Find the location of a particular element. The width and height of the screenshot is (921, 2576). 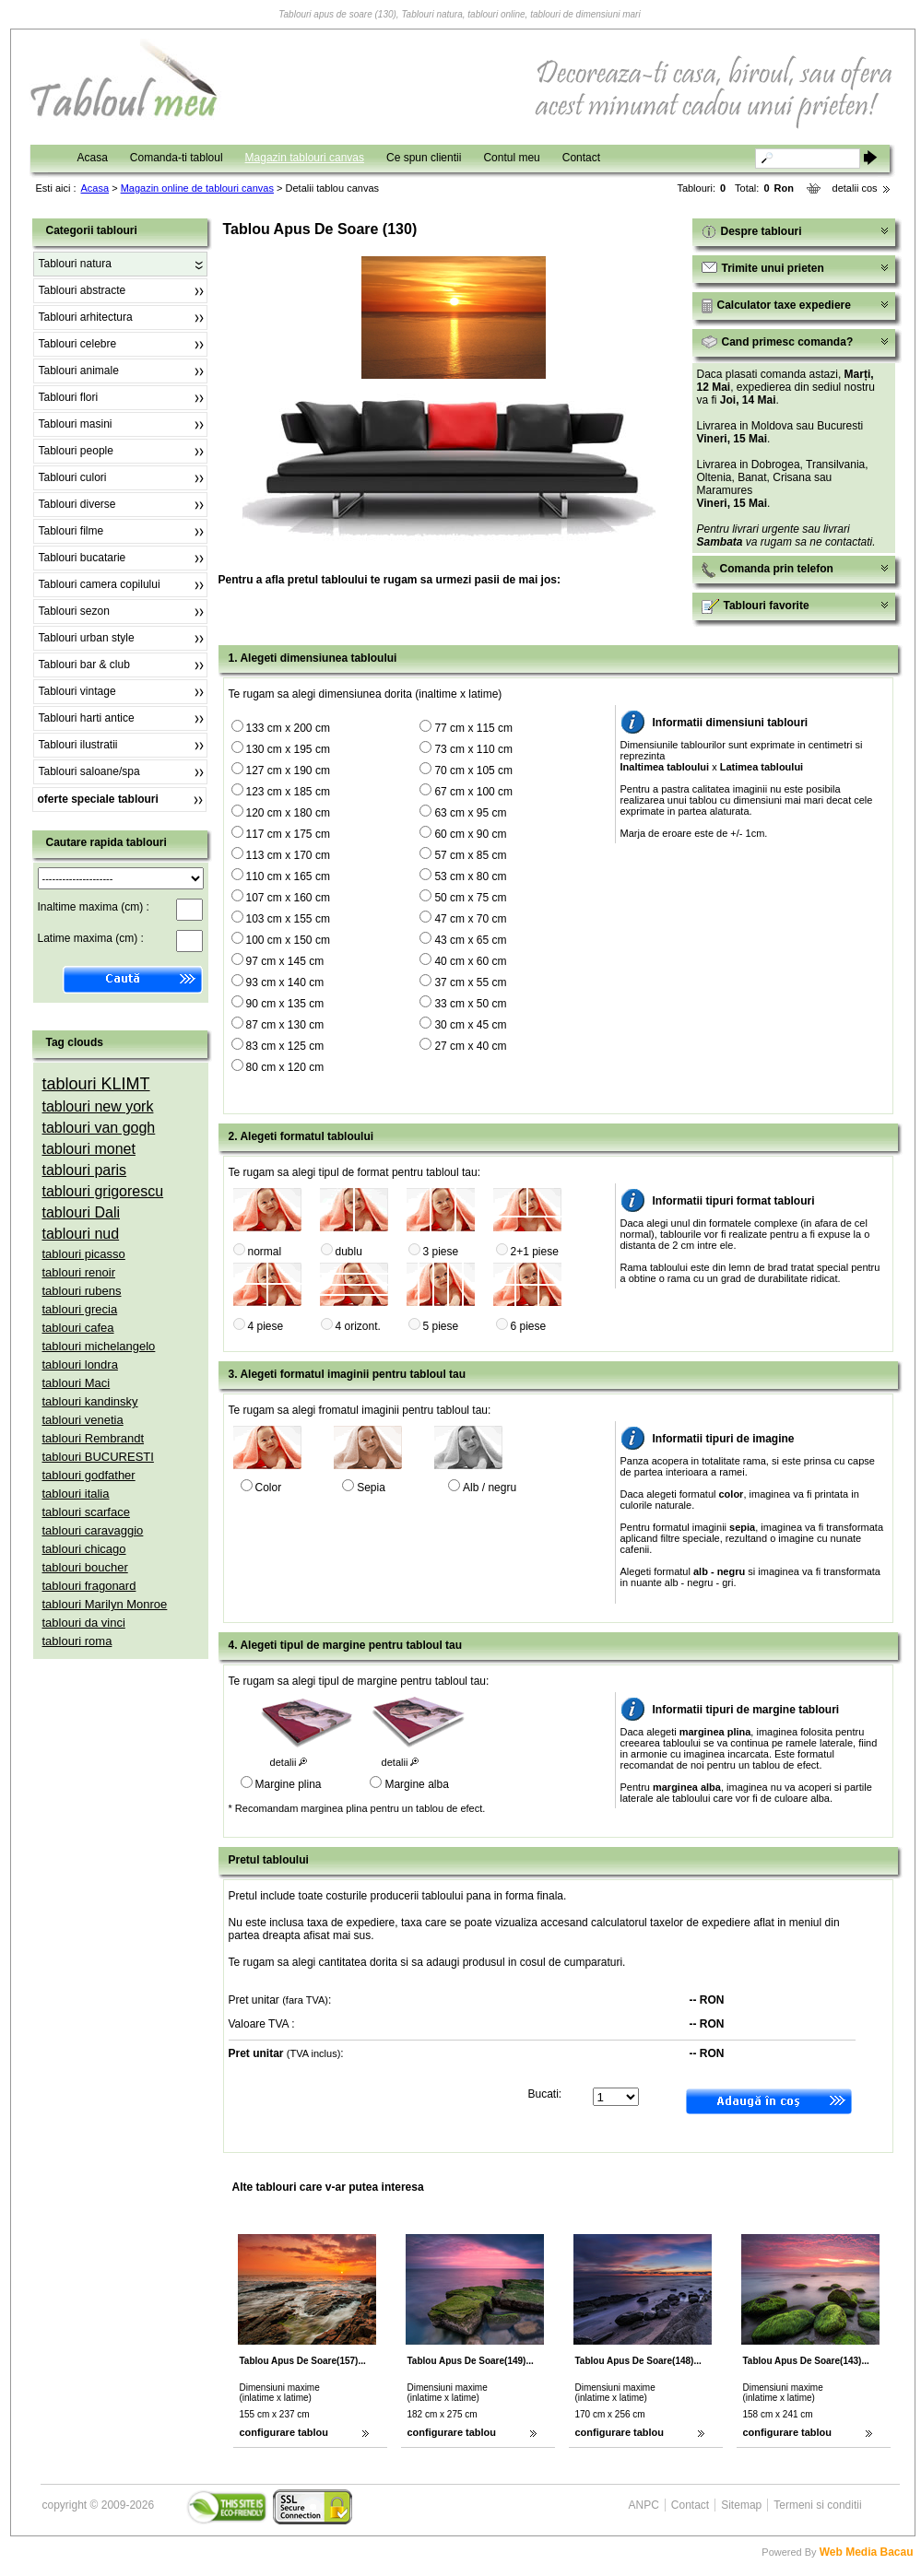

93 cm x 140 cm is located at coordinates (285, 982).